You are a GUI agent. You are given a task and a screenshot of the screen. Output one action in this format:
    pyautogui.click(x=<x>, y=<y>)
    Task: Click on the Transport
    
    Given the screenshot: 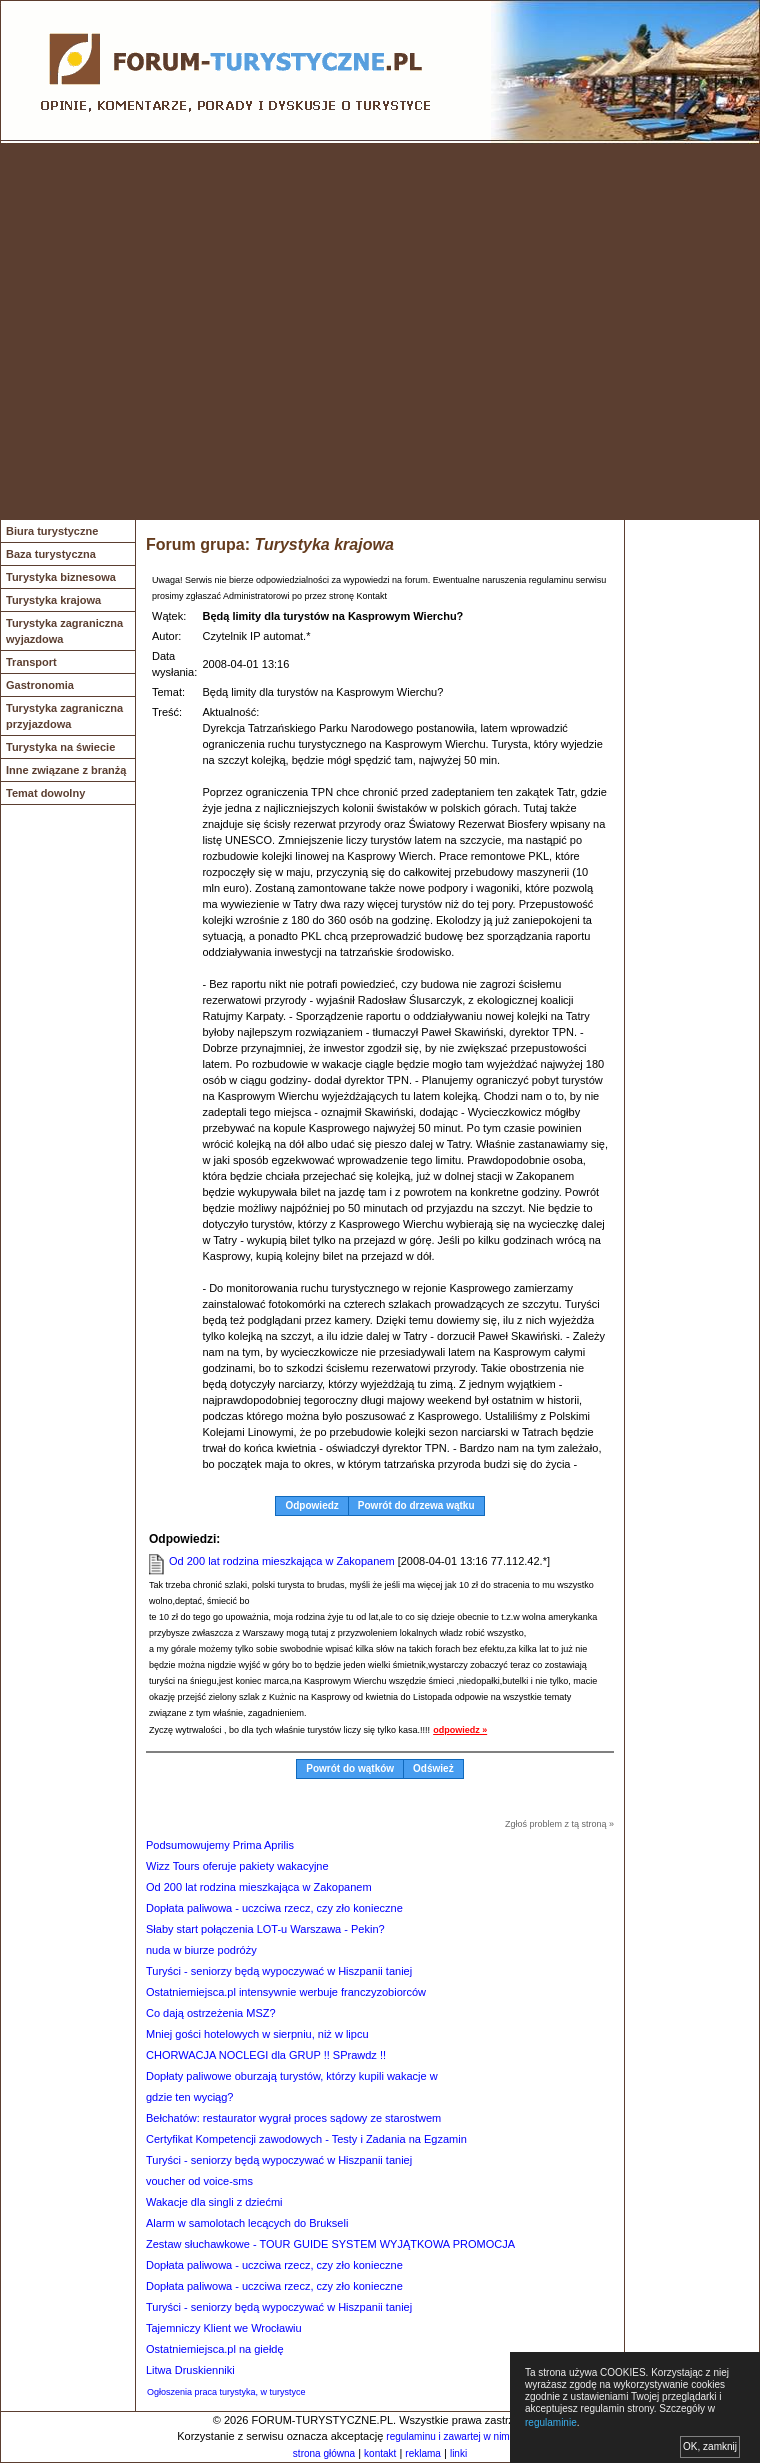 What is the action you would take?
    pyautogui.click(x=31, y=662)
    